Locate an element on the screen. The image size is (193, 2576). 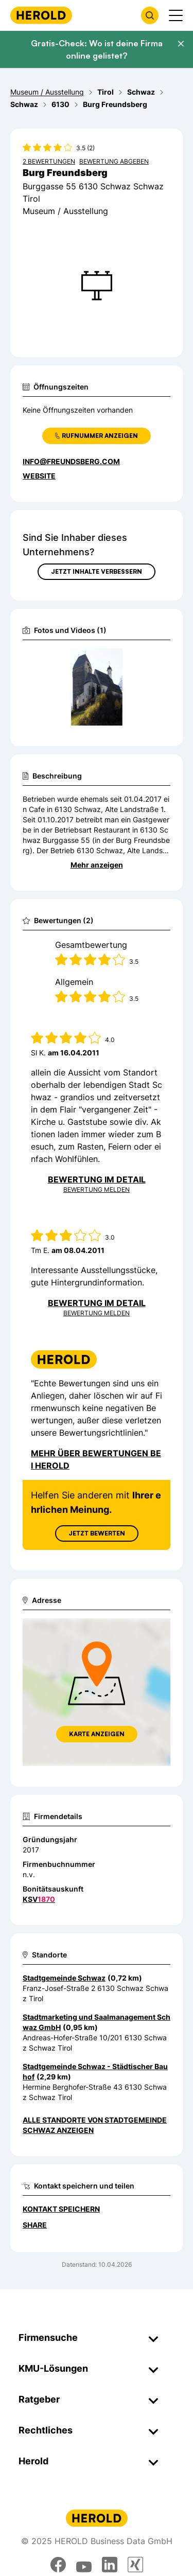
2 Bewertungen [Zu den 2 Bewertungen wechseln] is located at coordinates (49, 161).